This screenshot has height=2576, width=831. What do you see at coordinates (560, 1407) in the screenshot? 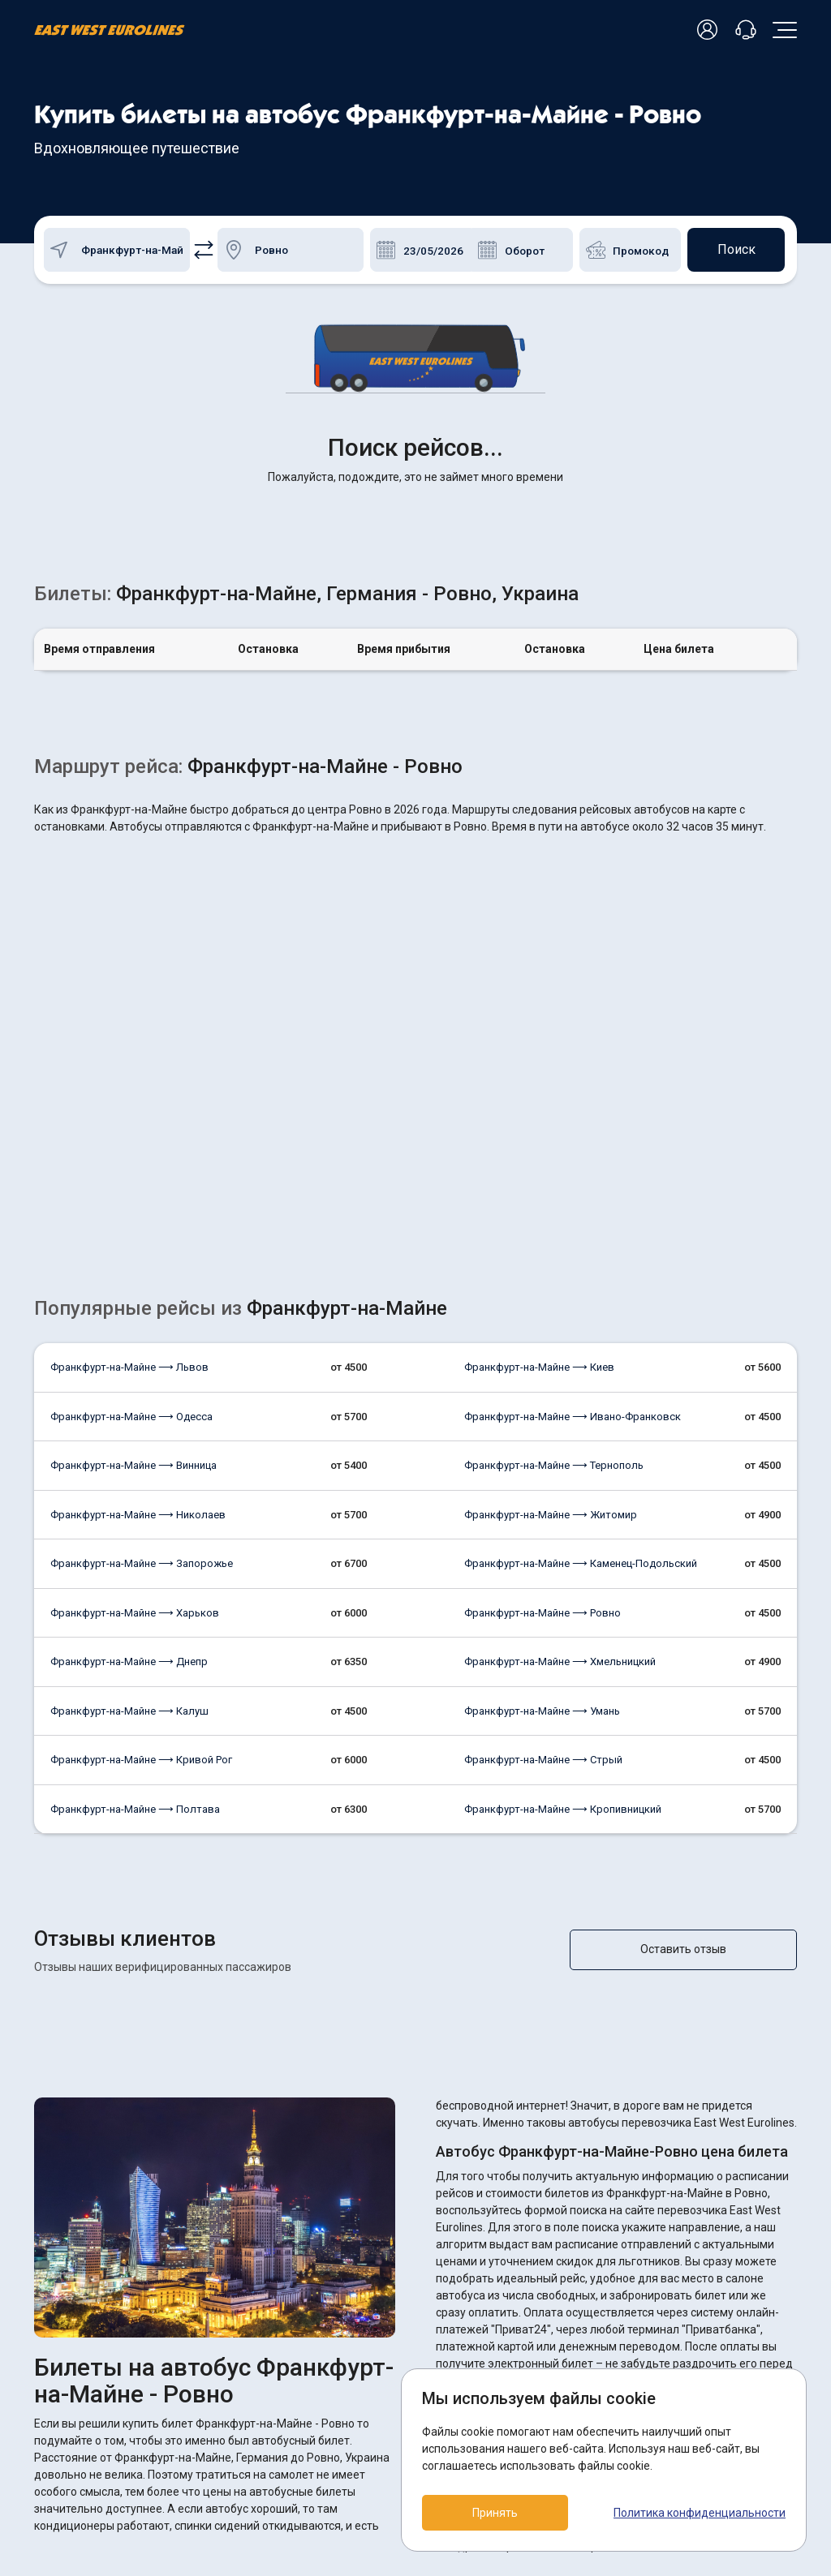
I see `Франкфурт-на-Майне ⟶ Хмельницкий` at bounding box center [560, 1407].